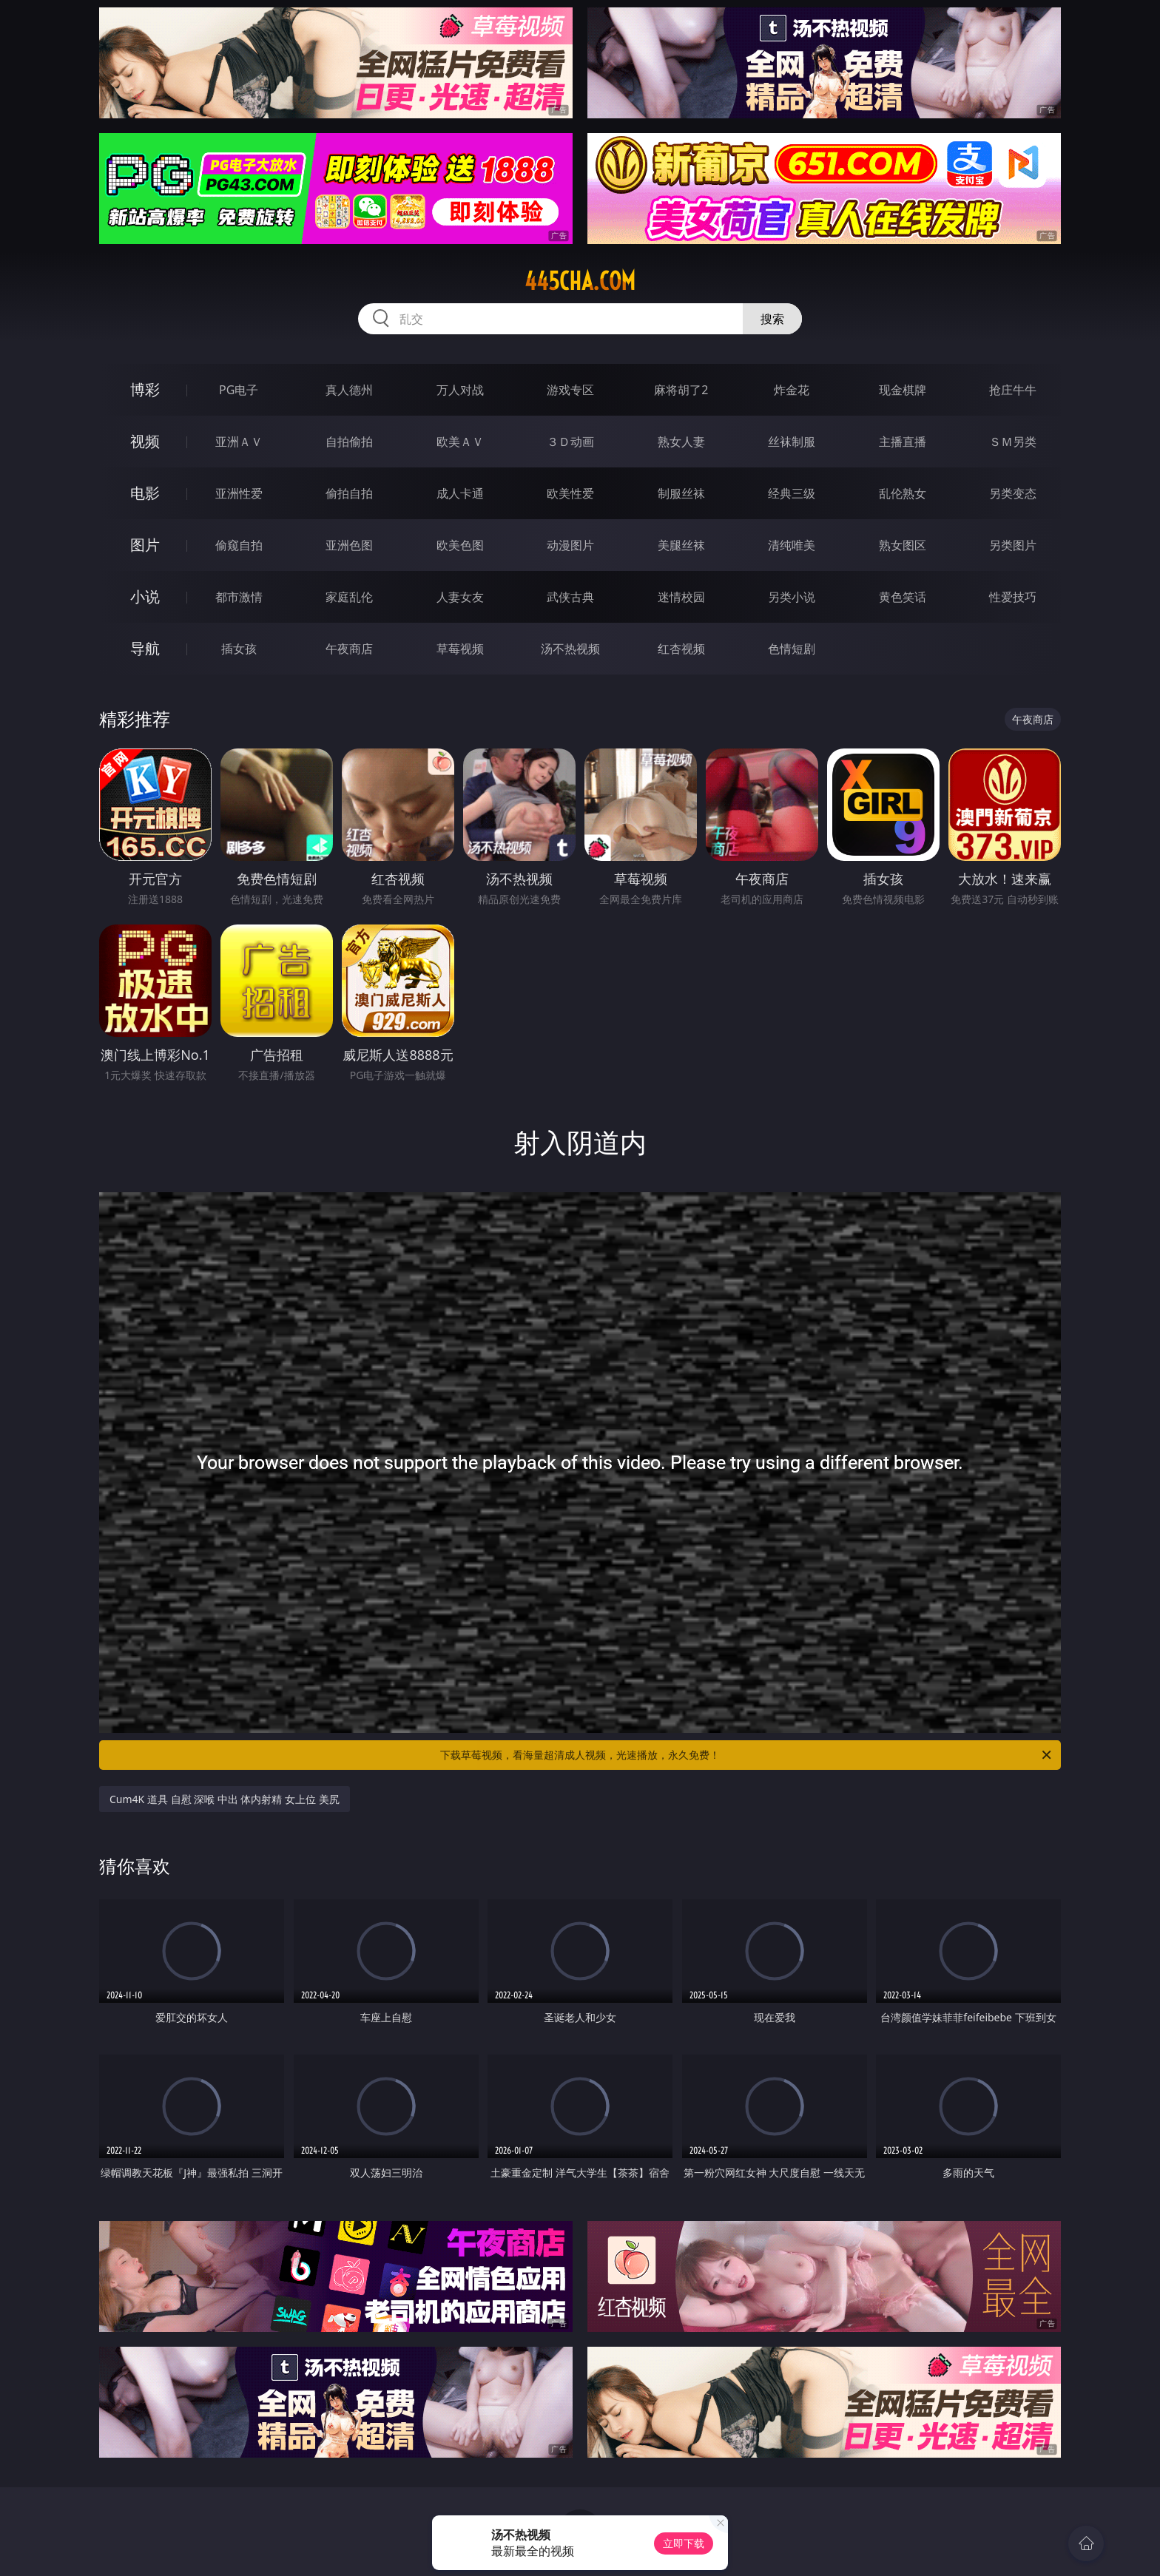  I want to click on 麻将胡了2, so click(681, 390).